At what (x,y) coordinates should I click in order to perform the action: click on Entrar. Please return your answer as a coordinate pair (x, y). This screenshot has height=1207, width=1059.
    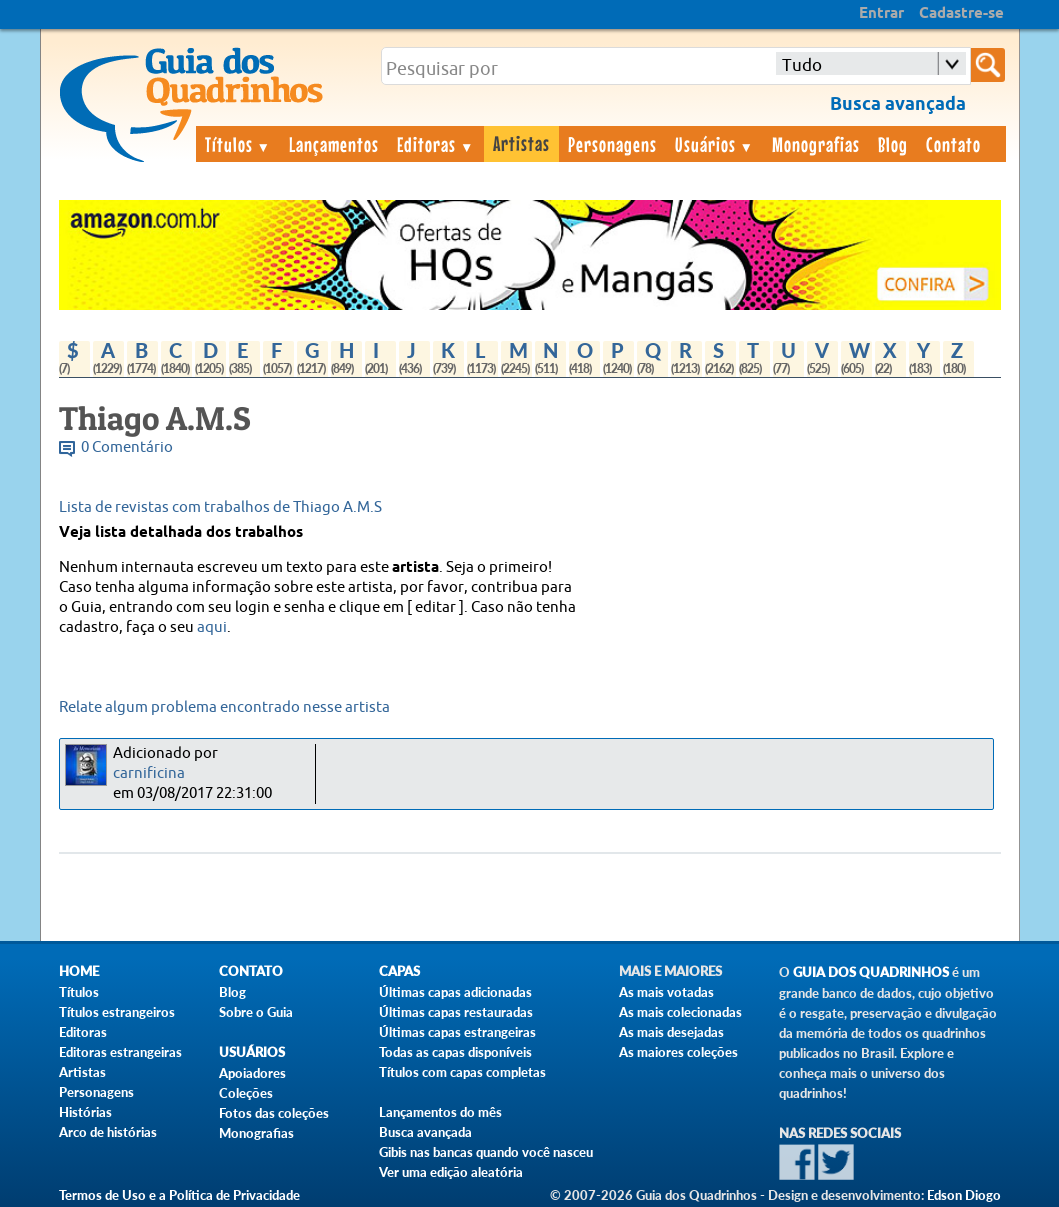
    Looking at the image, I should click on (881, 14).